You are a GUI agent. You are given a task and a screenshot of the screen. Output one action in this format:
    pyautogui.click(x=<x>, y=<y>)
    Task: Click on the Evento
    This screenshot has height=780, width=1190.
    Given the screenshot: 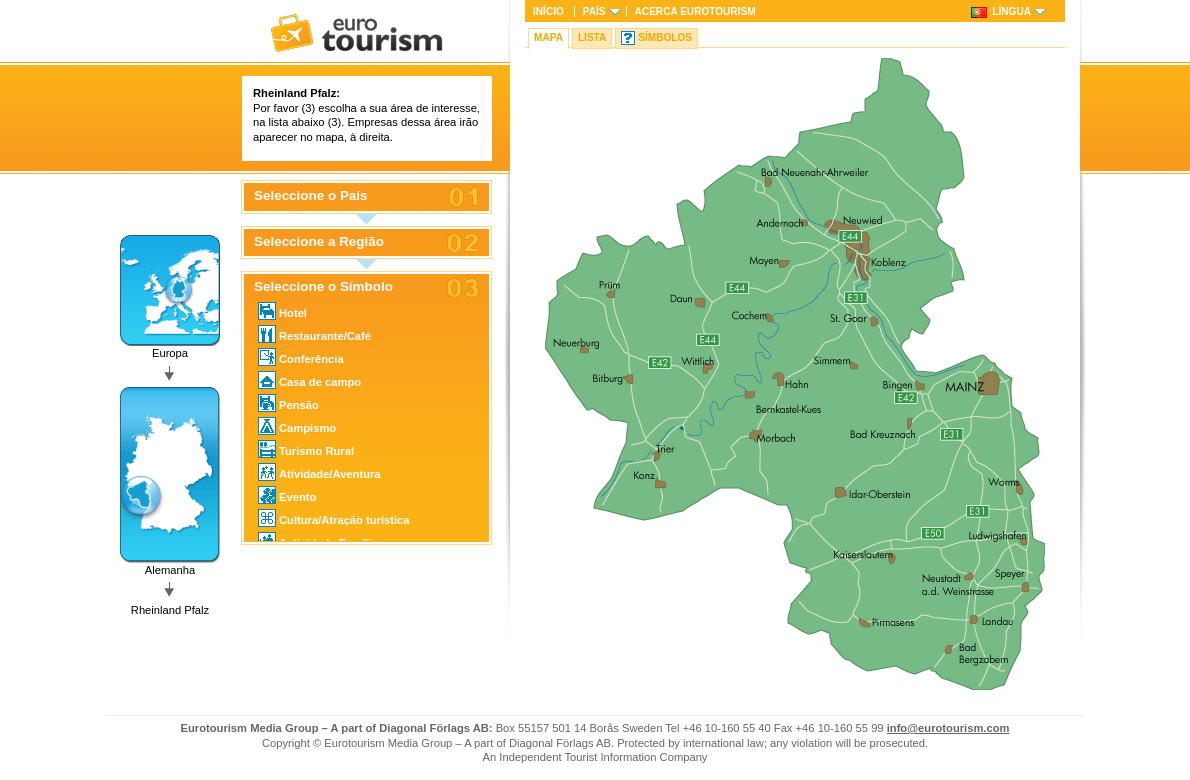 What is the action you would take?
    pyautogui.click(x=287, y=495)
    